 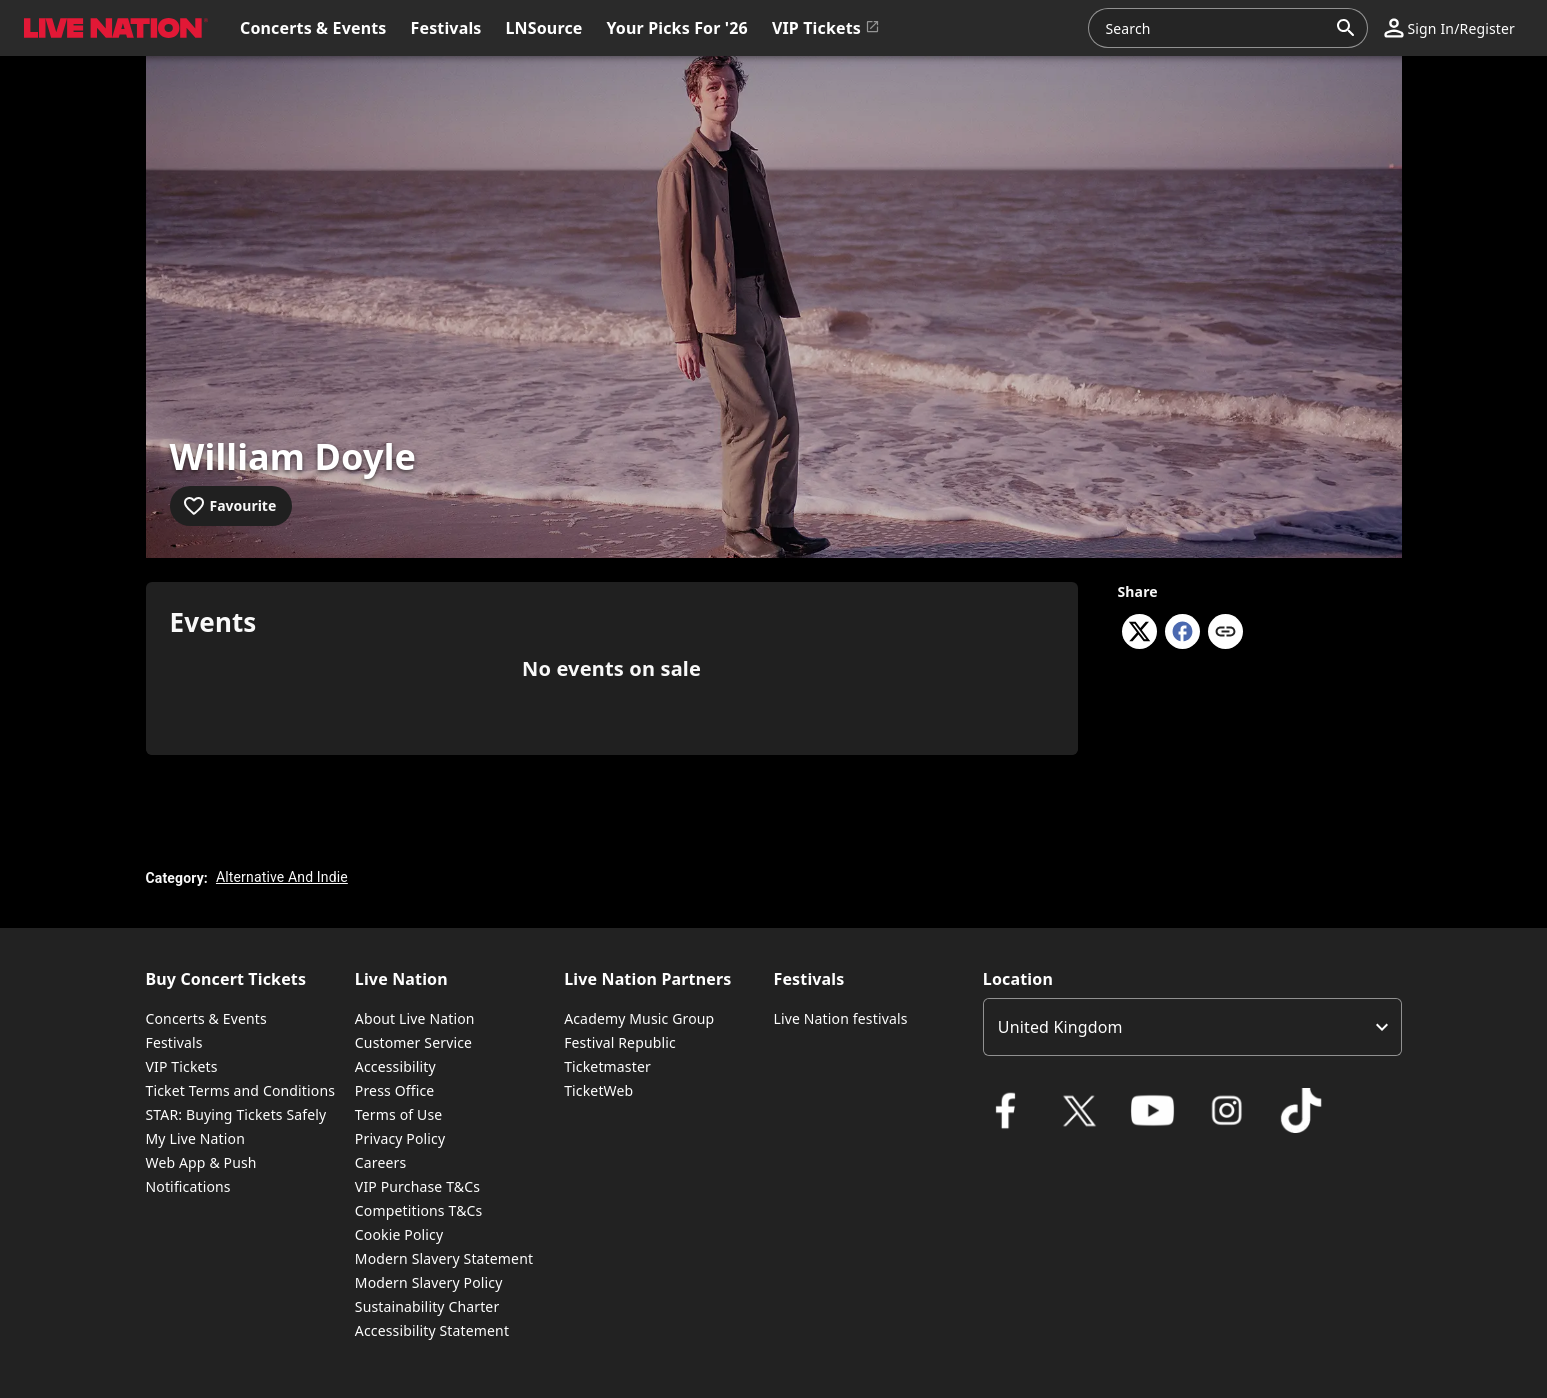 I want to click on Academy Music Group, so click(x=639, y=1018).